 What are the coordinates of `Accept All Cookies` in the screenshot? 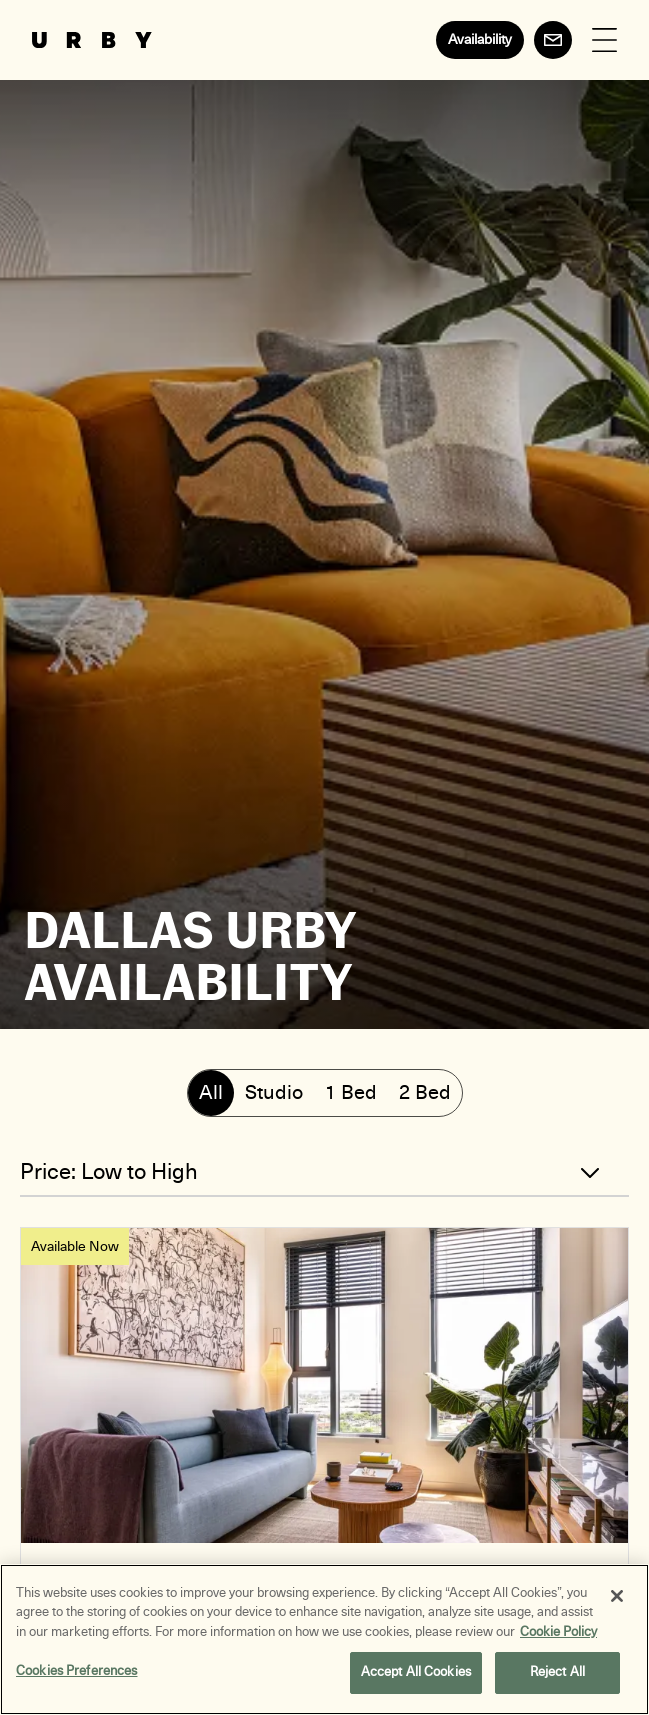 It's located at (416, 1672).